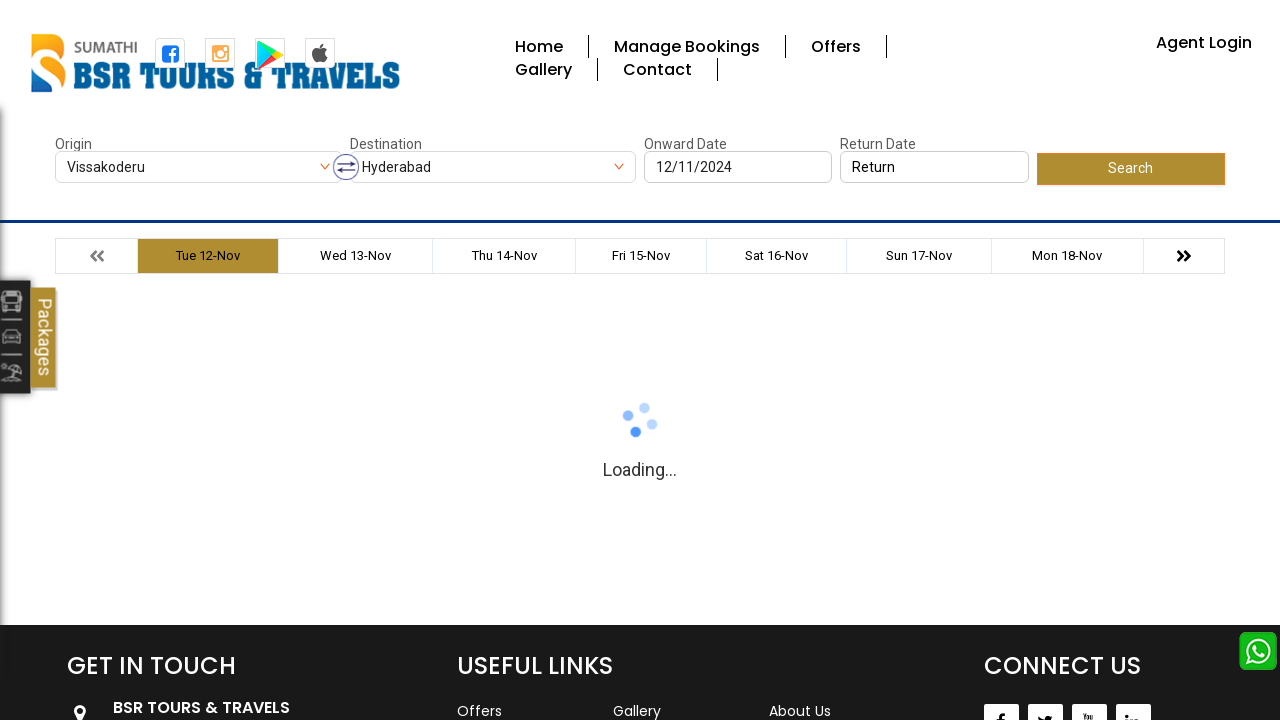  What do you see at coordinates (208, 255) in the screenshot?
I see `Tue 12-Nov` at bounding box center [208, 255].